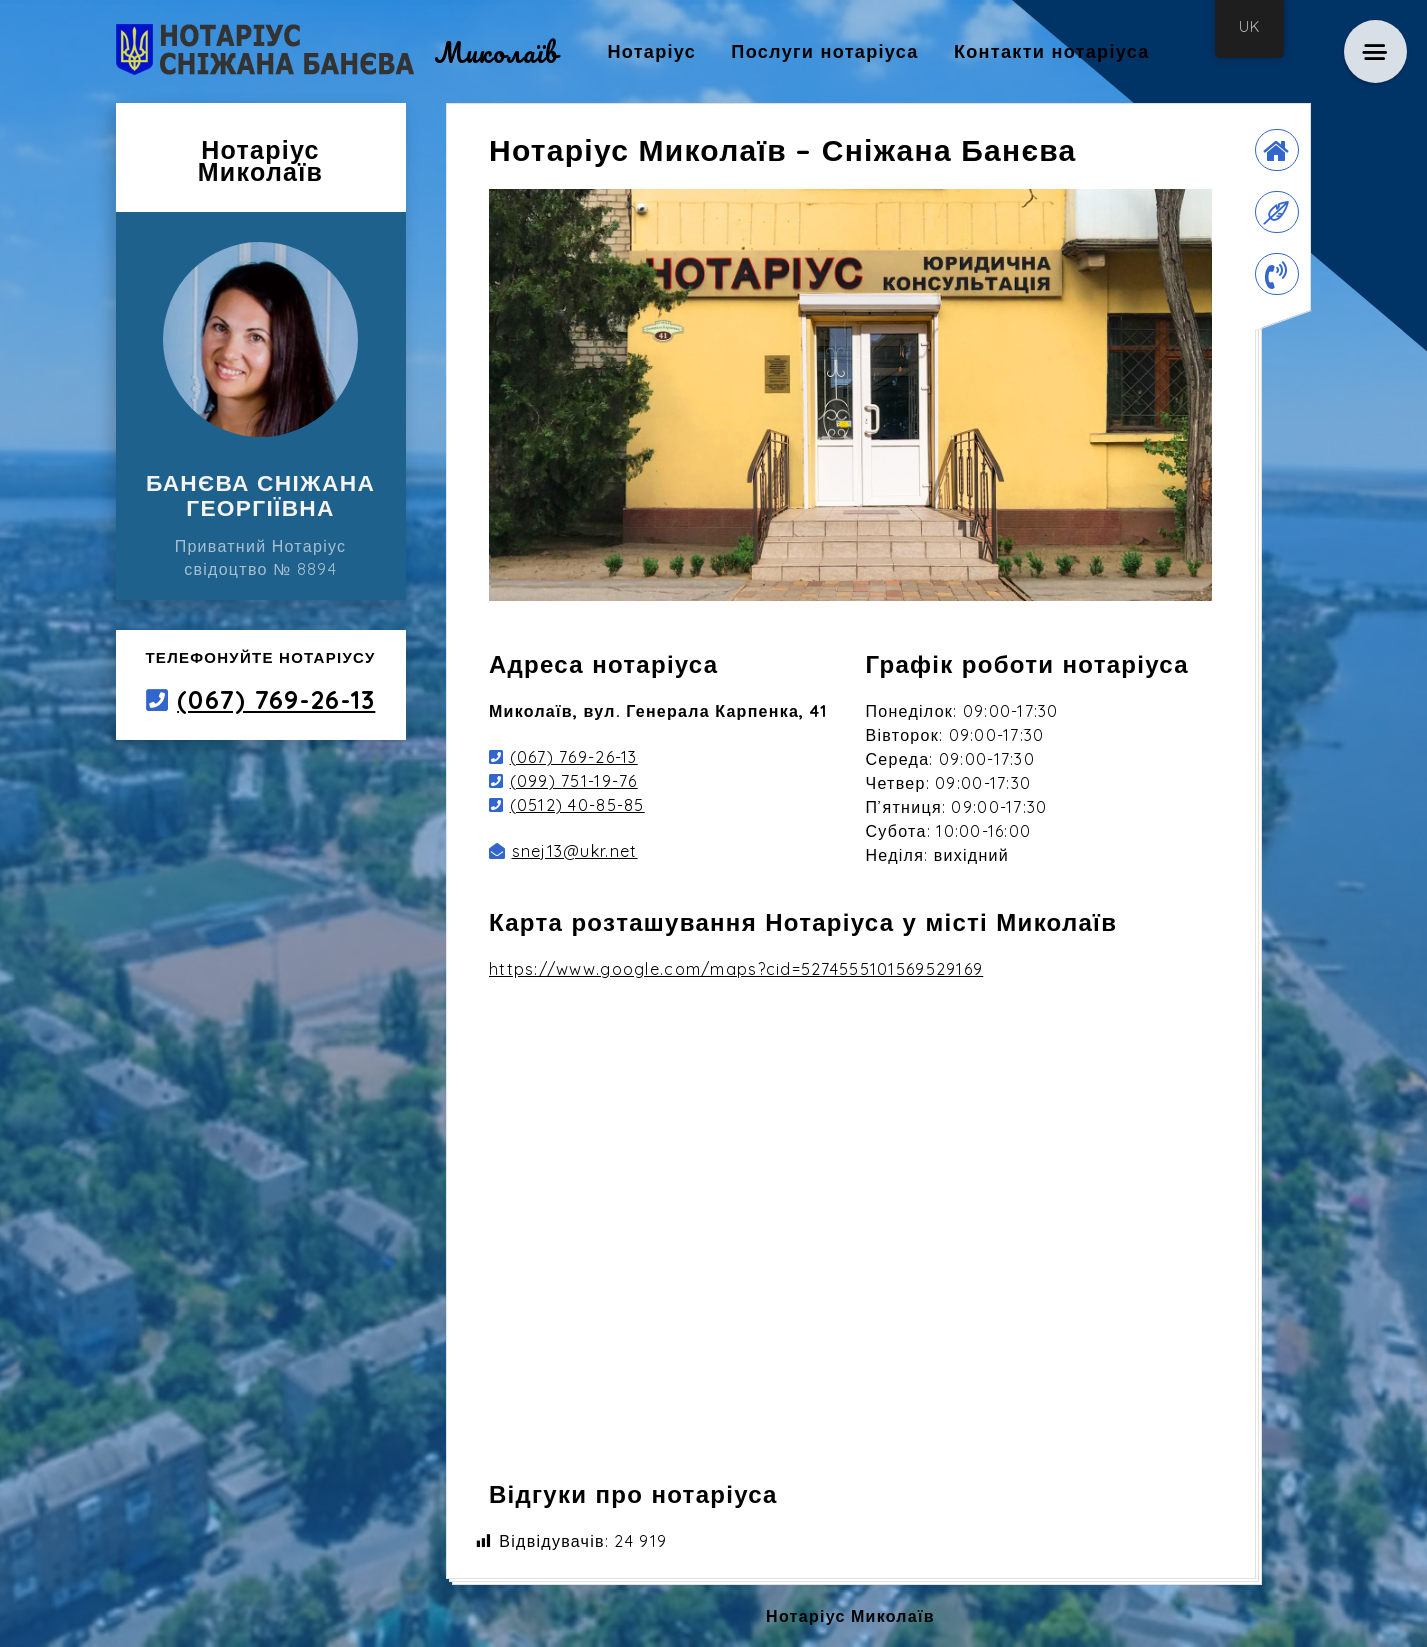 The height and width of the screenshot is (1647, 1427). Describe the element at coordinates (1052, 51) in the screenshot. I see `Контакти нотаріуса` at that location.